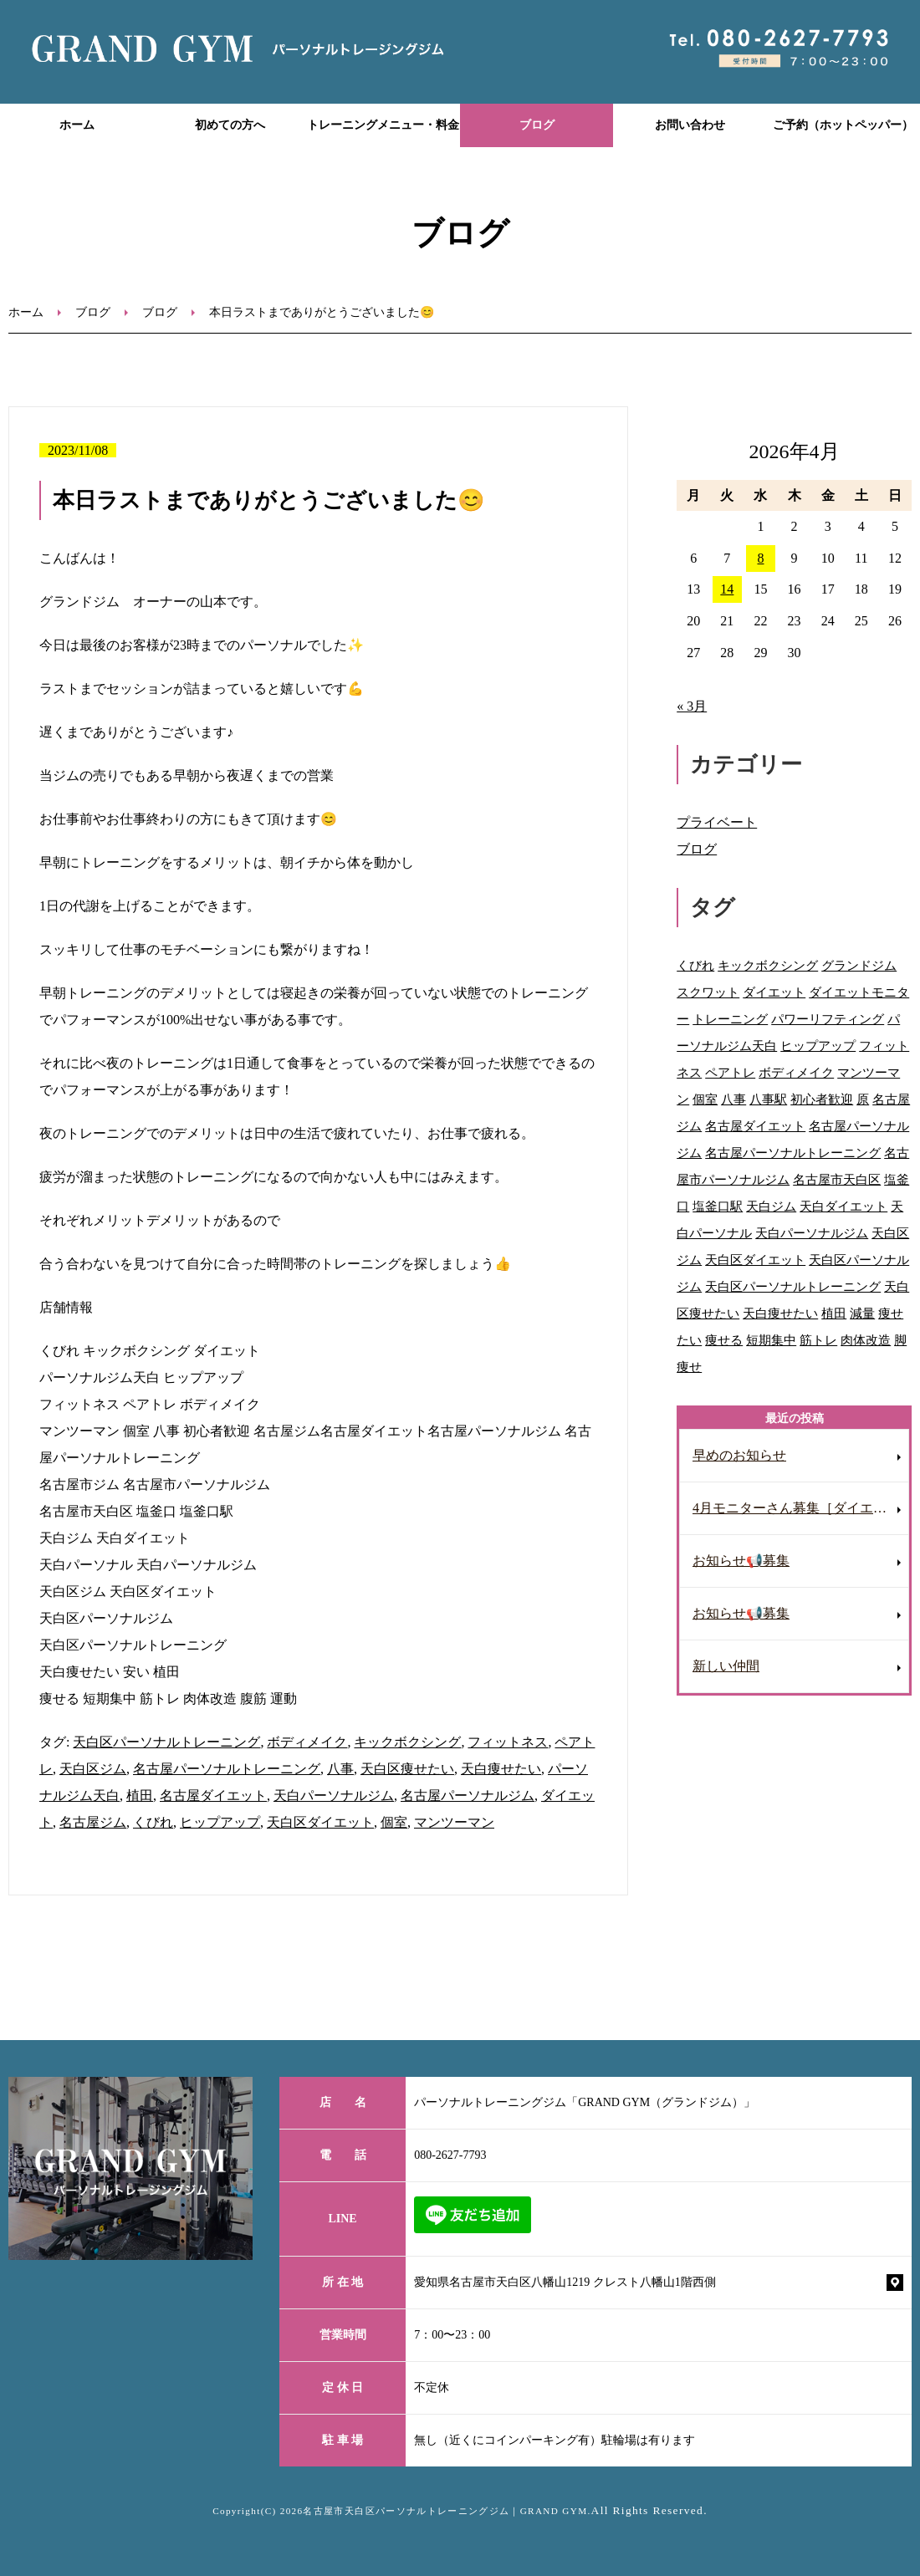 Image resolution: width=920 pixels, height=2576 pixels. Describe the element at coordinates (724, 1340) in the screenshot. I see `痩せる [痩せる (8個の項目)]` at that location.